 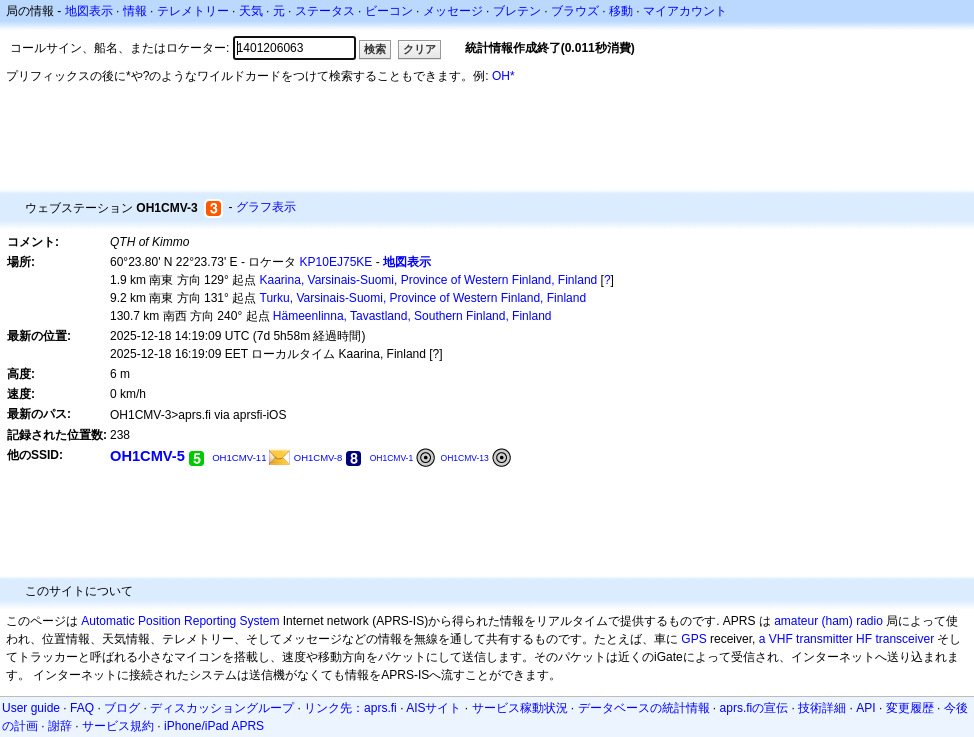 What do you see at coordinates (503, 76) in the screenshot?
I see `OH*` at bounding box center [503, 76].